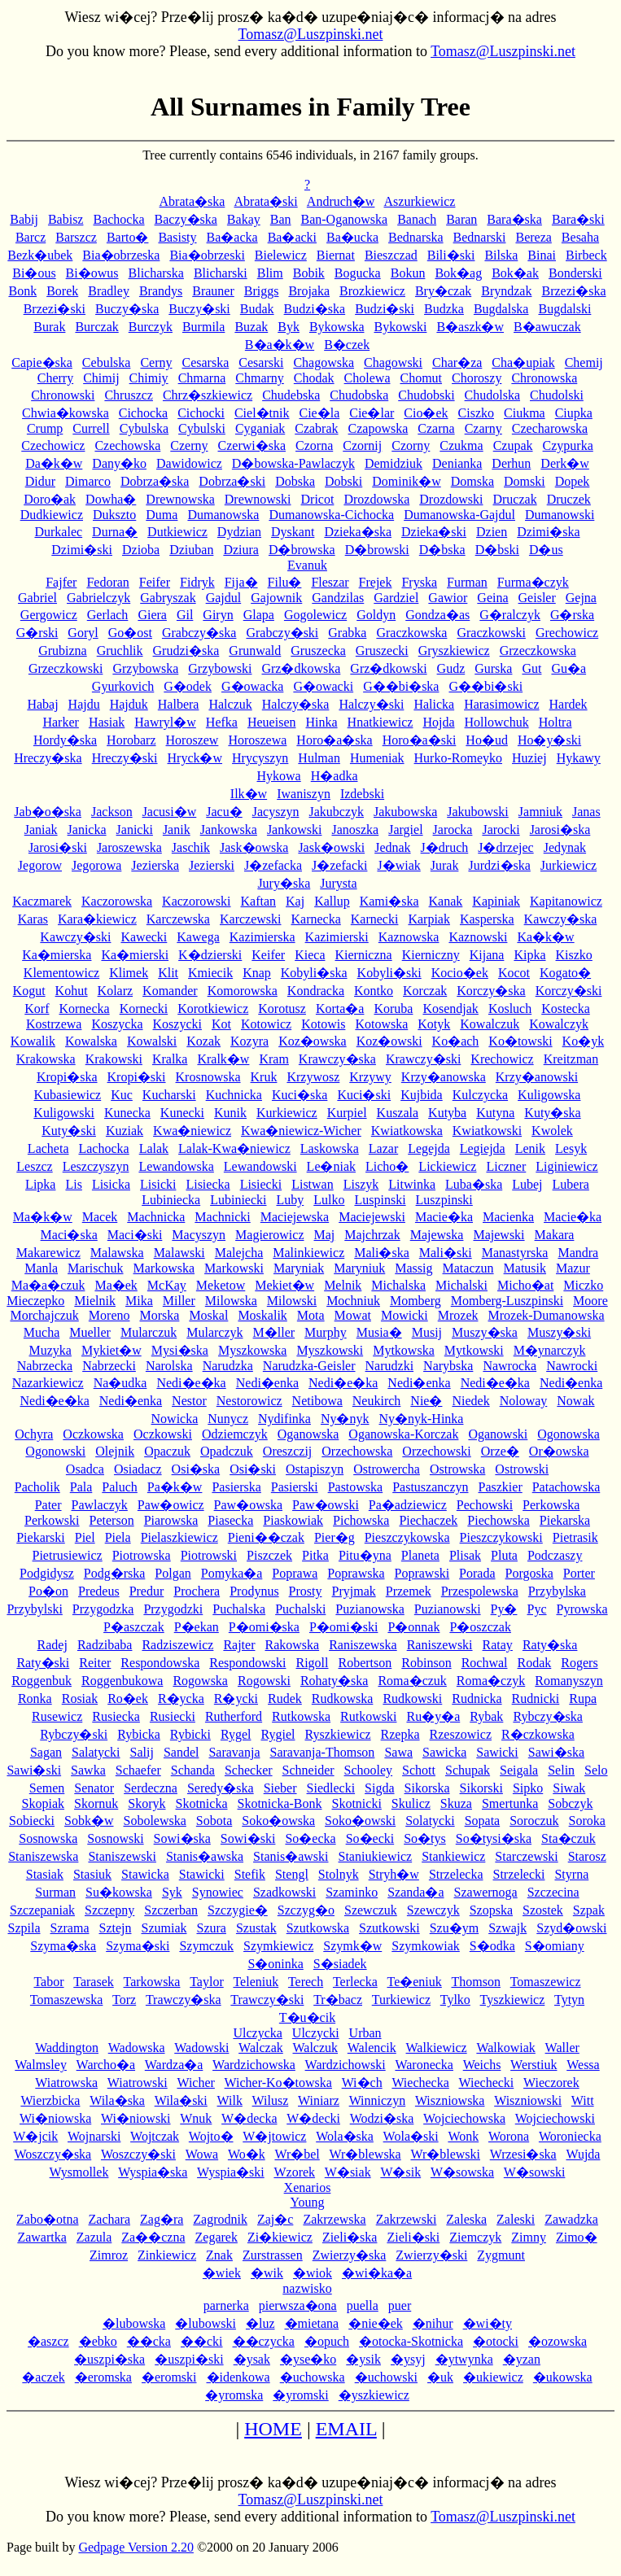 This screenshot has height=2576, width=621. Describe the element at coordinates (114, 1928) in the screenshot. I see `Sztejn` at that location.